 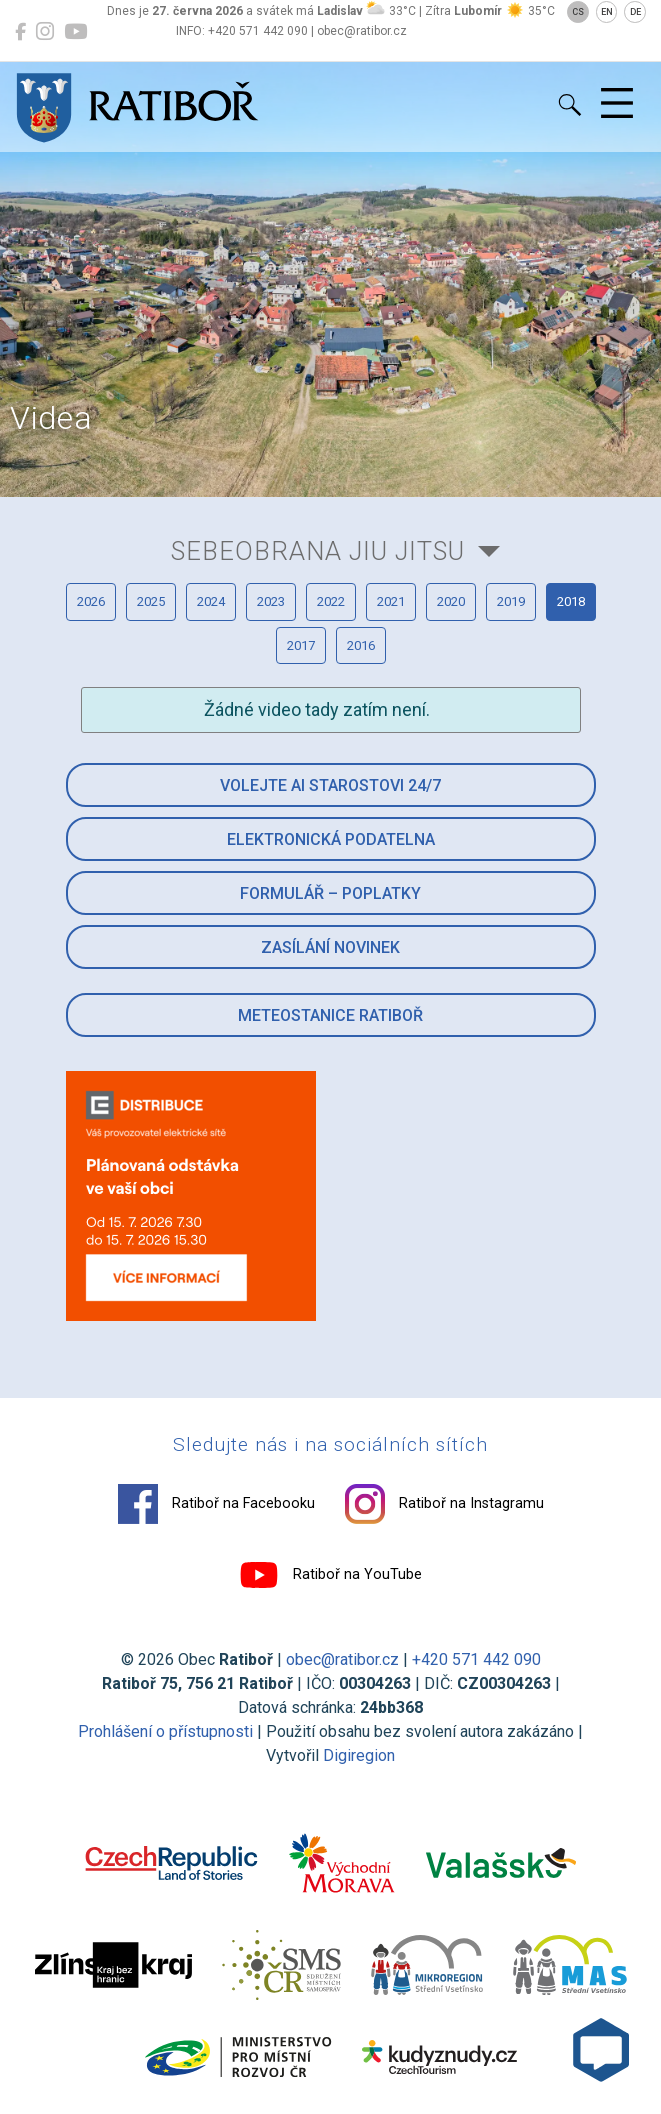 I want to click on DE, so click(x=635, y=12).